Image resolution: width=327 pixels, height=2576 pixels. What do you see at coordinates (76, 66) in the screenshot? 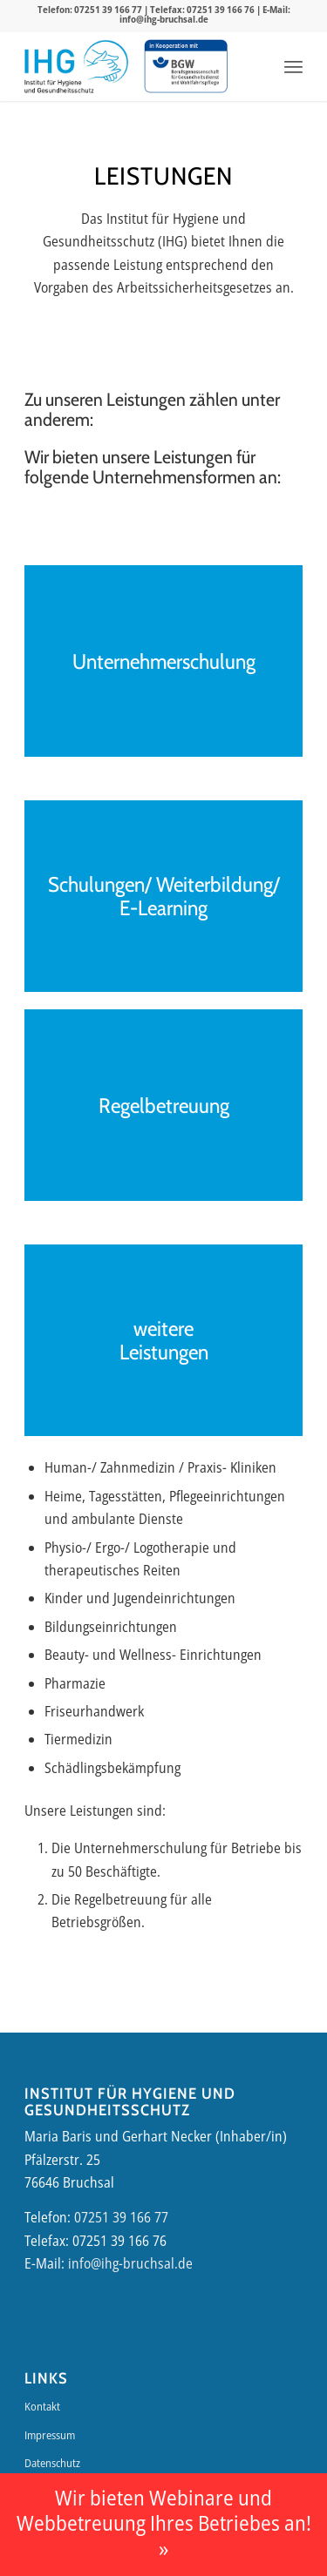
I see `[IHG-Logo]` at bounding box center [76, 66].